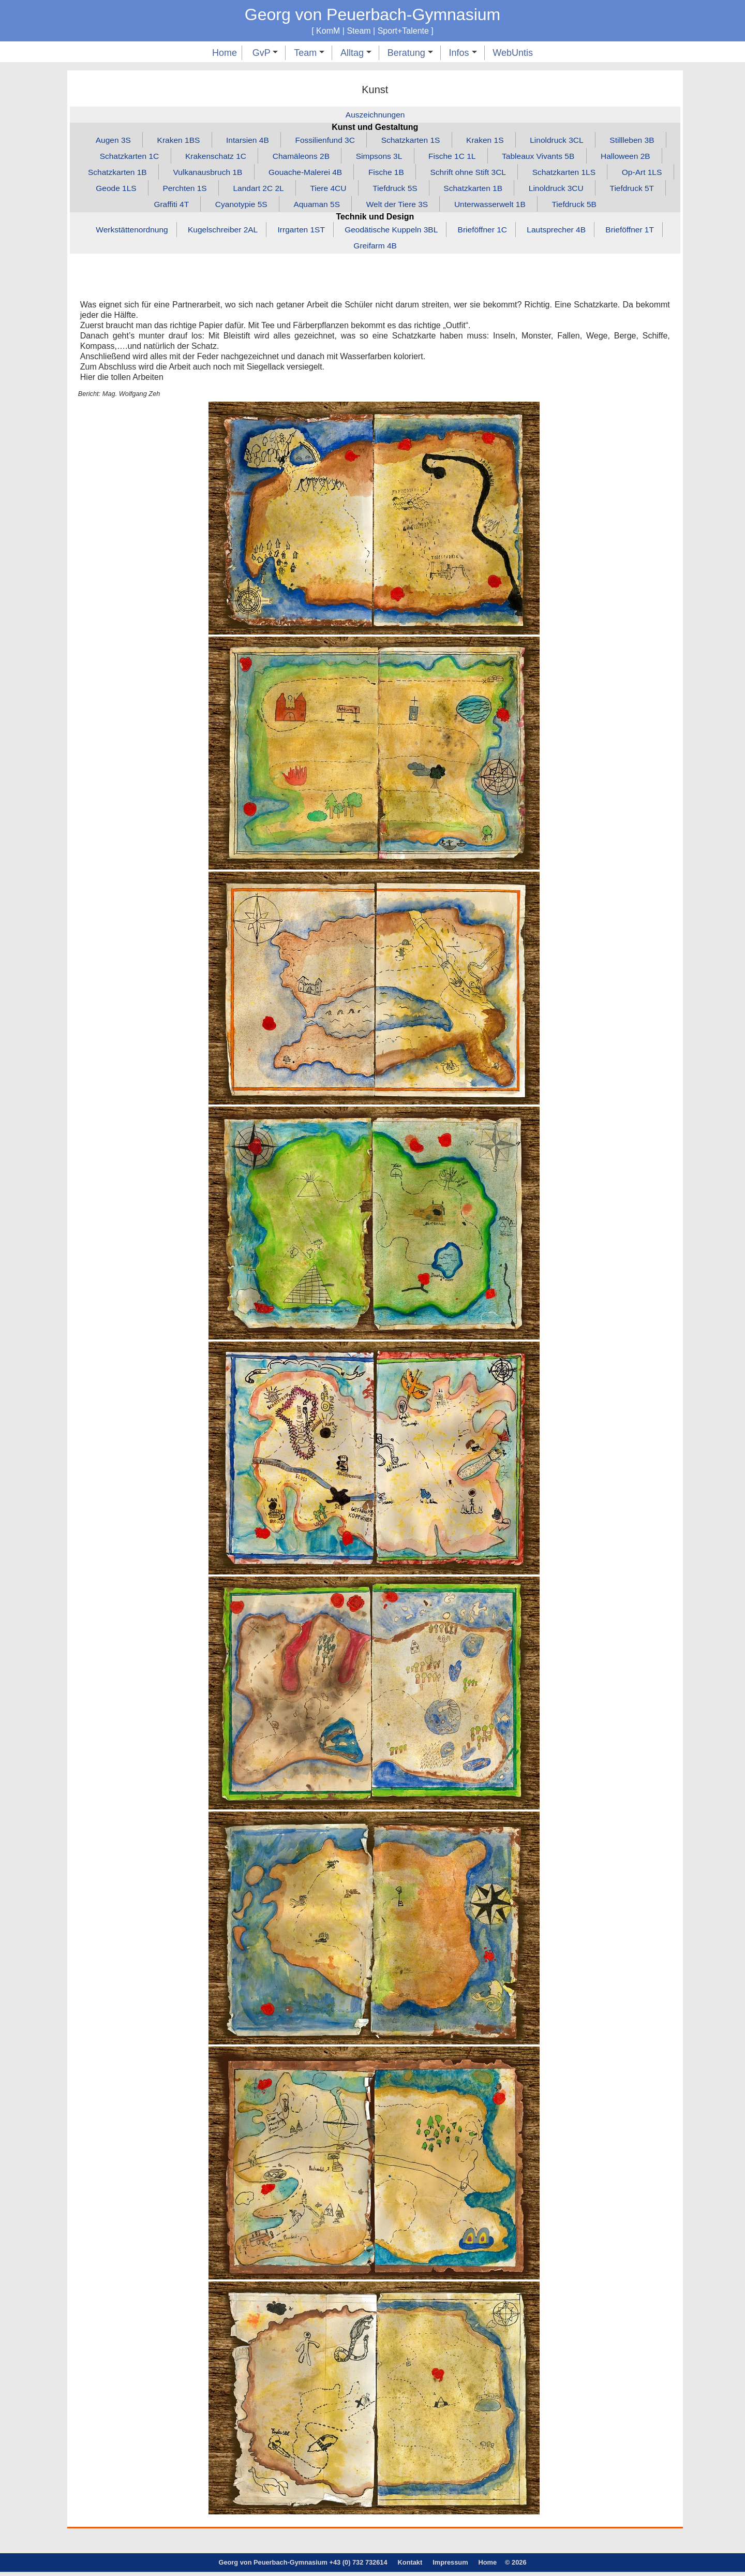 The height and width of the screenshot is (2576, 745). Describe the element at coordinates (530, 206) in the screenshot. I see `Unterwasserwelt 1B` at that location.